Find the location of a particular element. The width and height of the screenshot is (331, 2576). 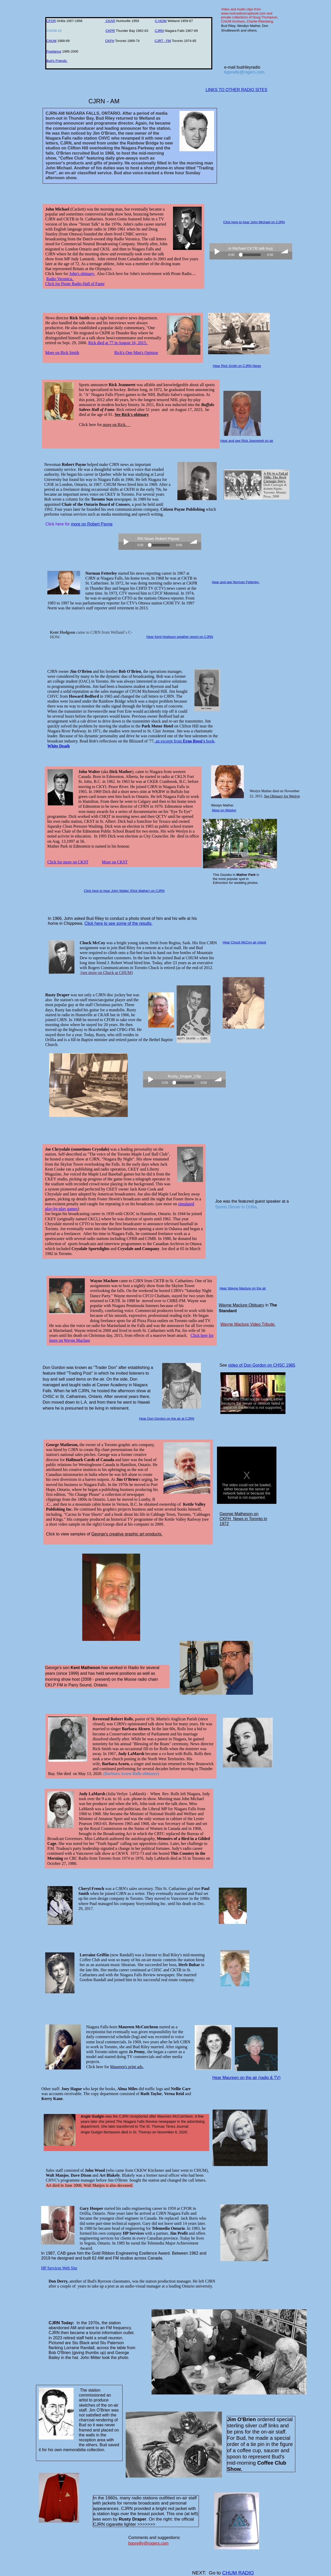

C-HOW is located at coordinates (161, 21).